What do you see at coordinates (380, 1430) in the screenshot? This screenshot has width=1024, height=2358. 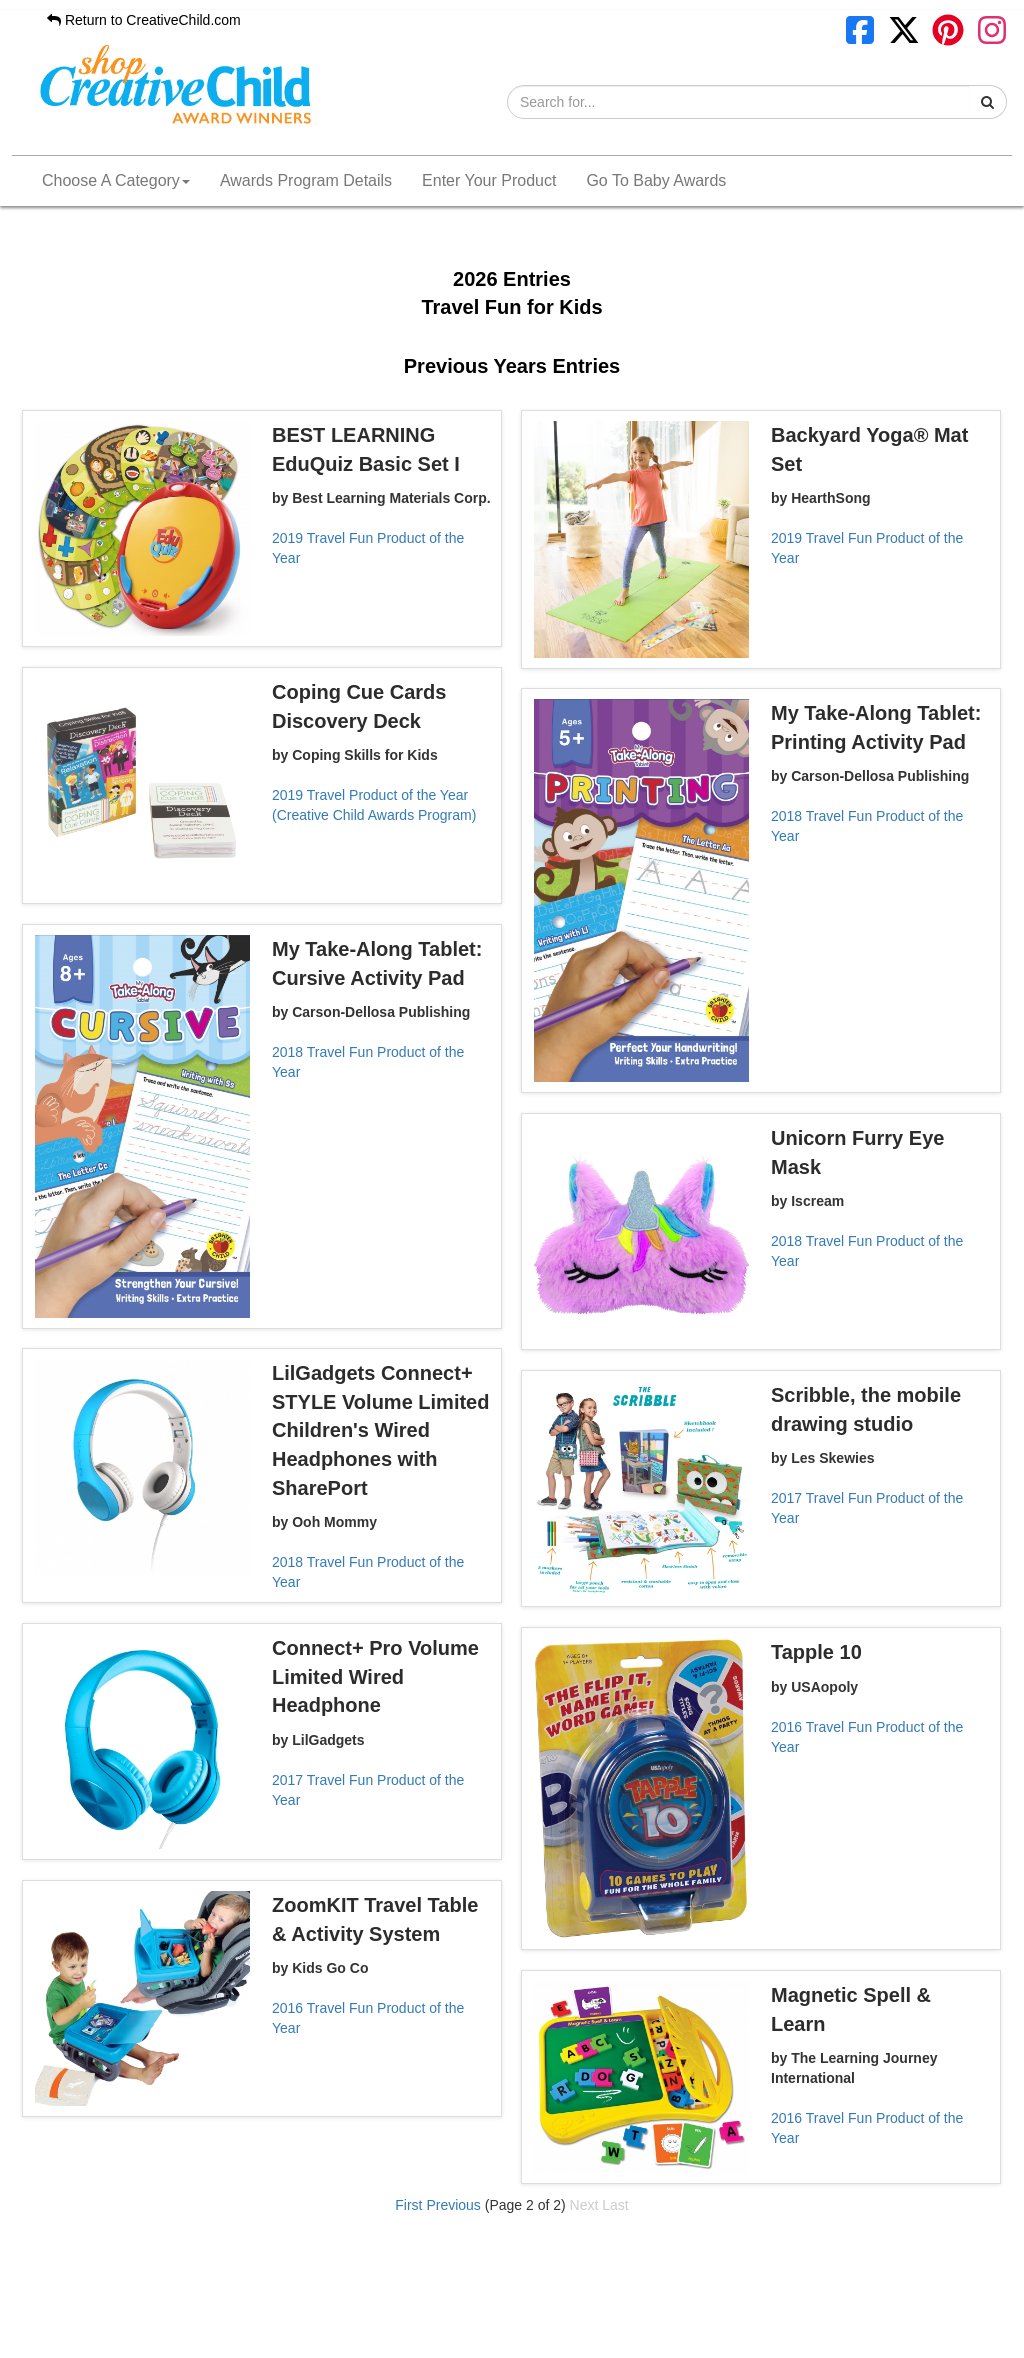 I see `LilGadgets Connect+ STYLE Volume Limited Children's Wired Headphones with SharePort` at bounding box center [380, 1430].